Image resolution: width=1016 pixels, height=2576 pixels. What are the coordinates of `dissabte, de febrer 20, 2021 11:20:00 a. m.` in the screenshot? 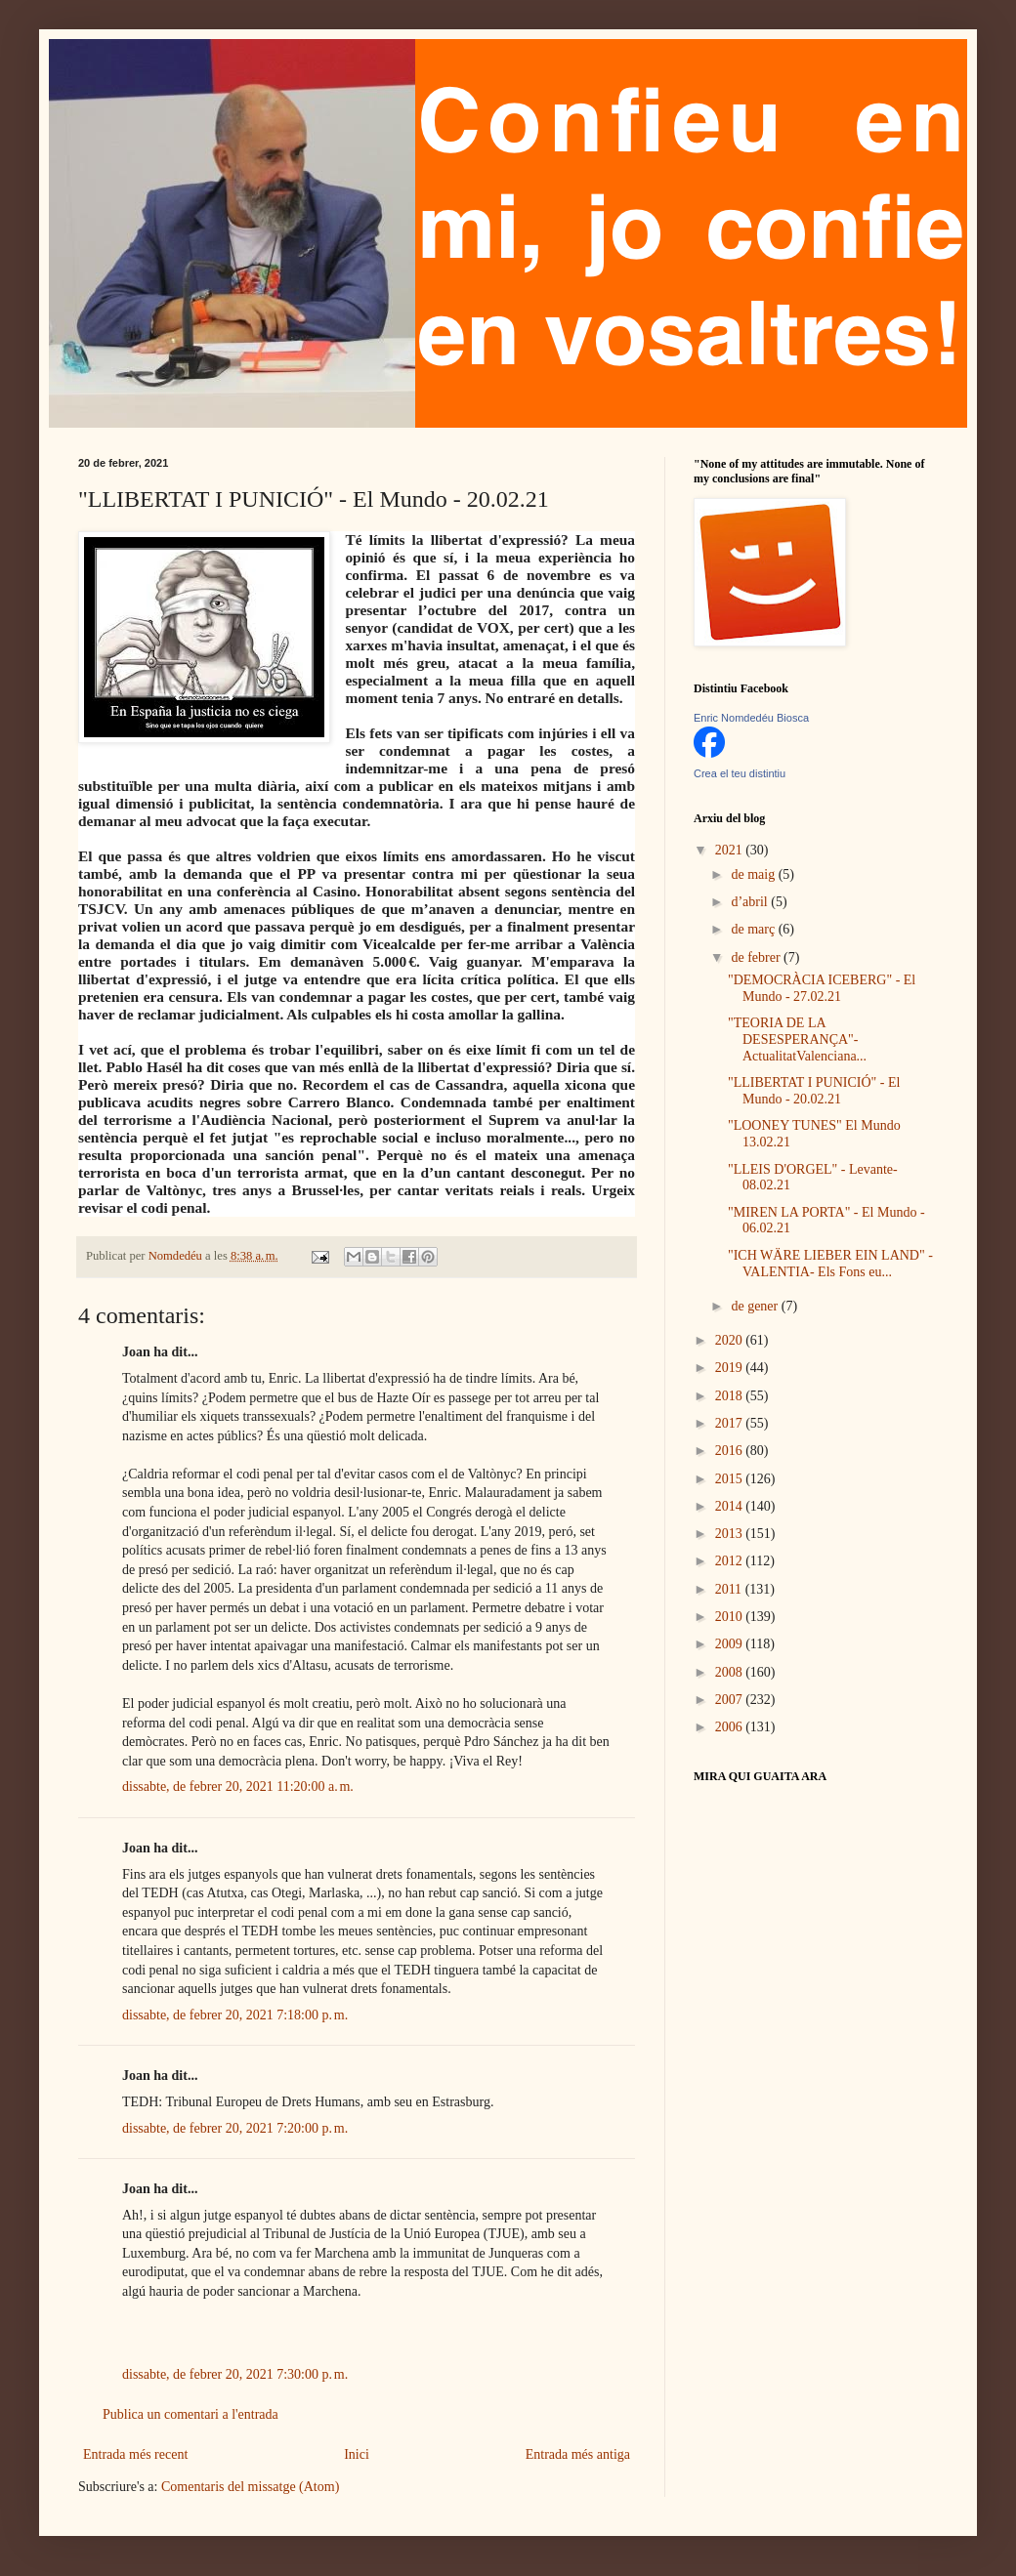 It's located at (238, 1786).